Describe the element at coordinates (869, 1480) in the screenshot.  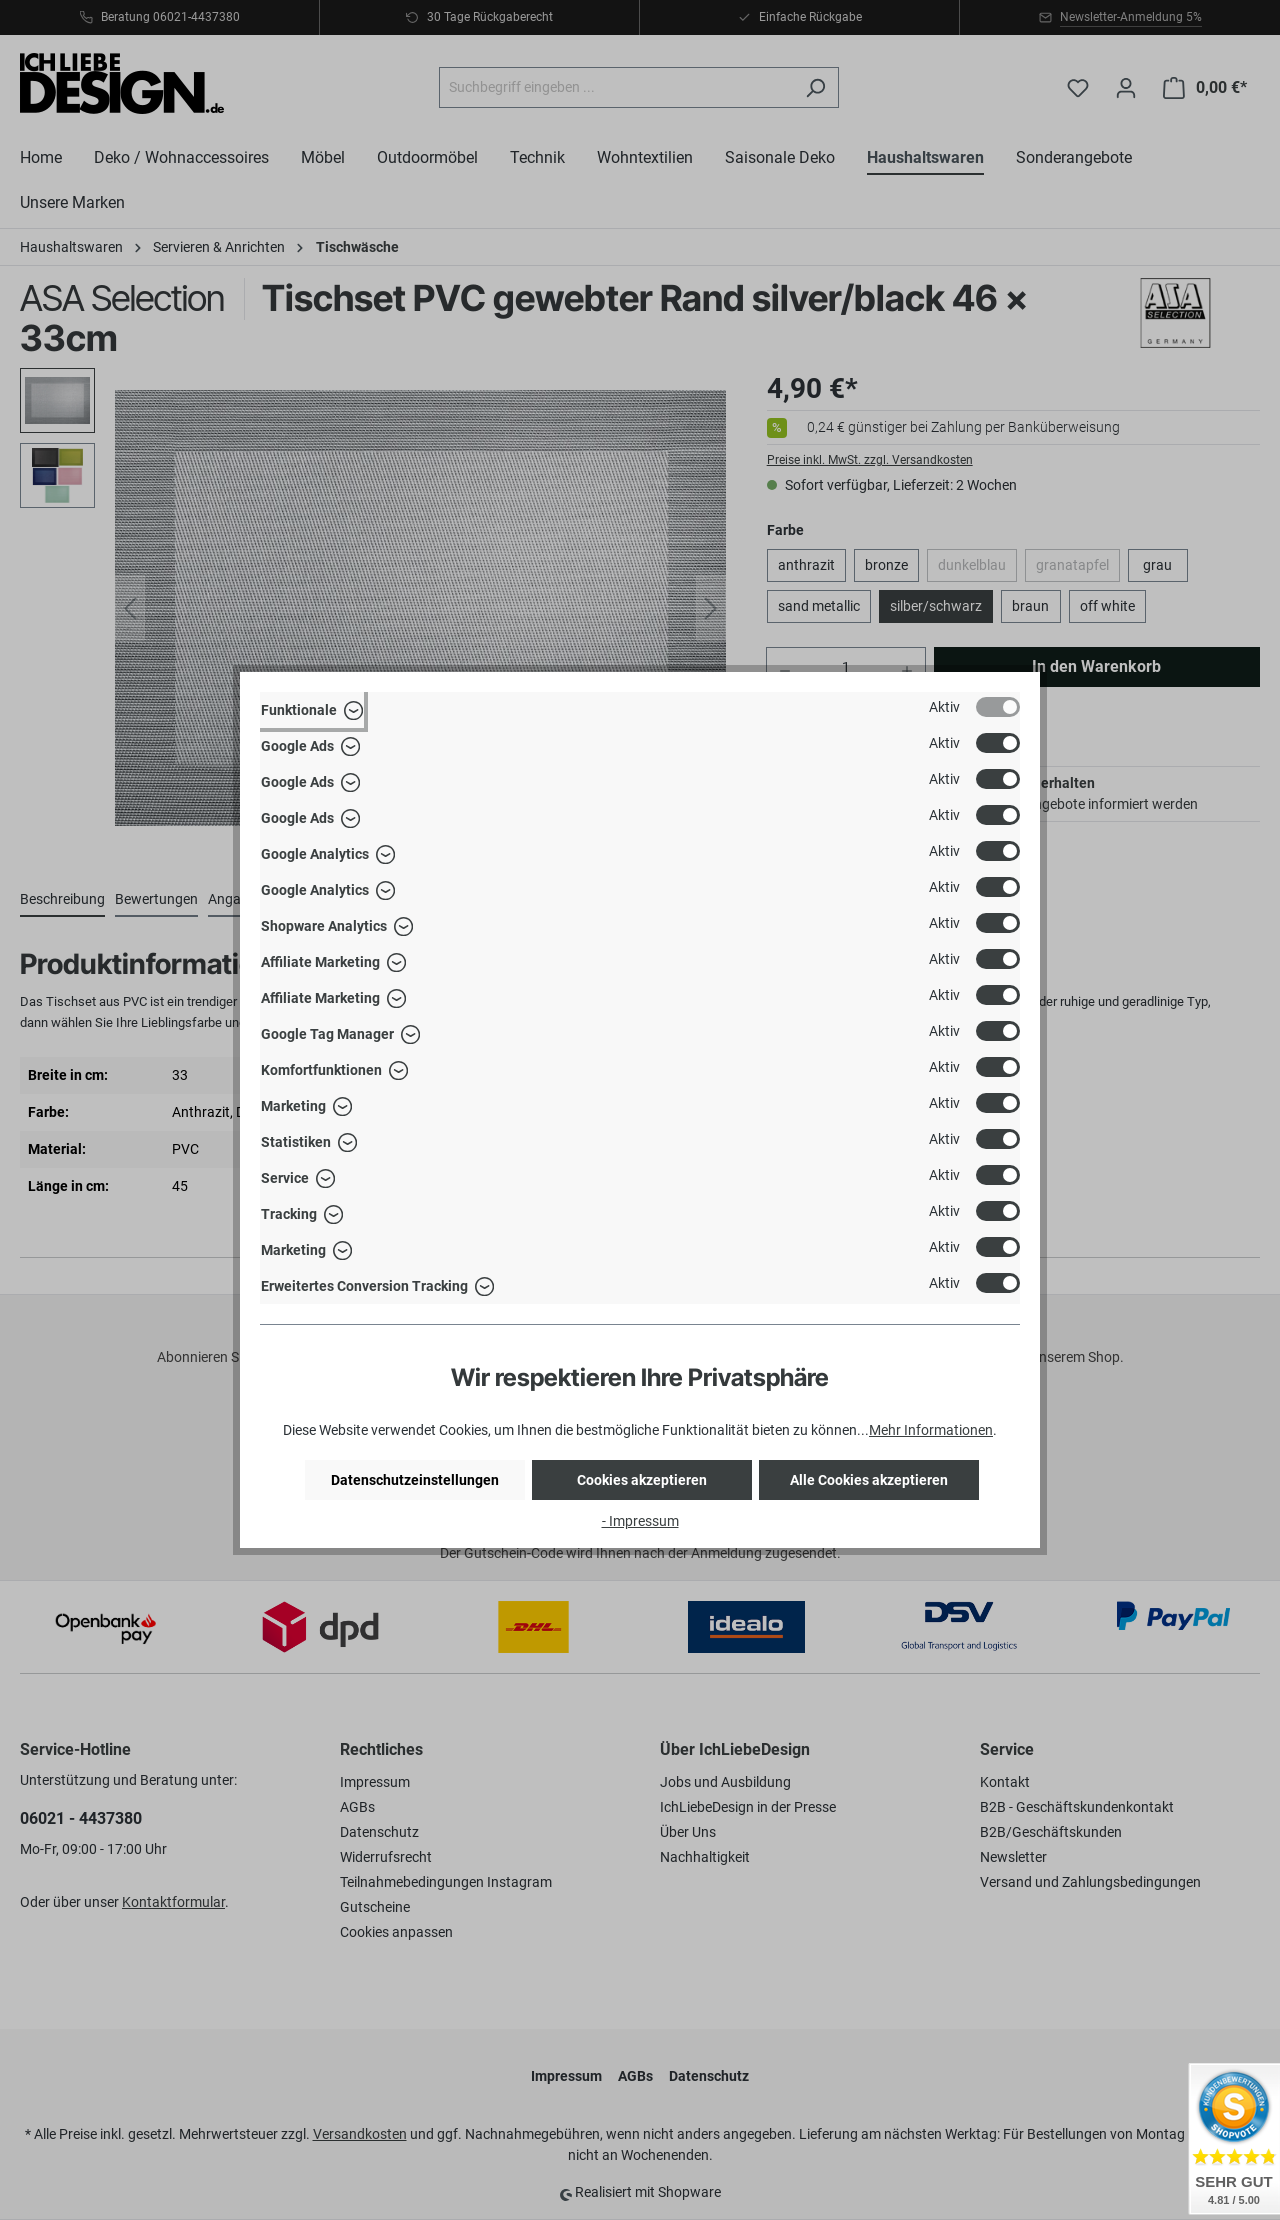
I see `Alle Cookies akzeptieren` at that location.